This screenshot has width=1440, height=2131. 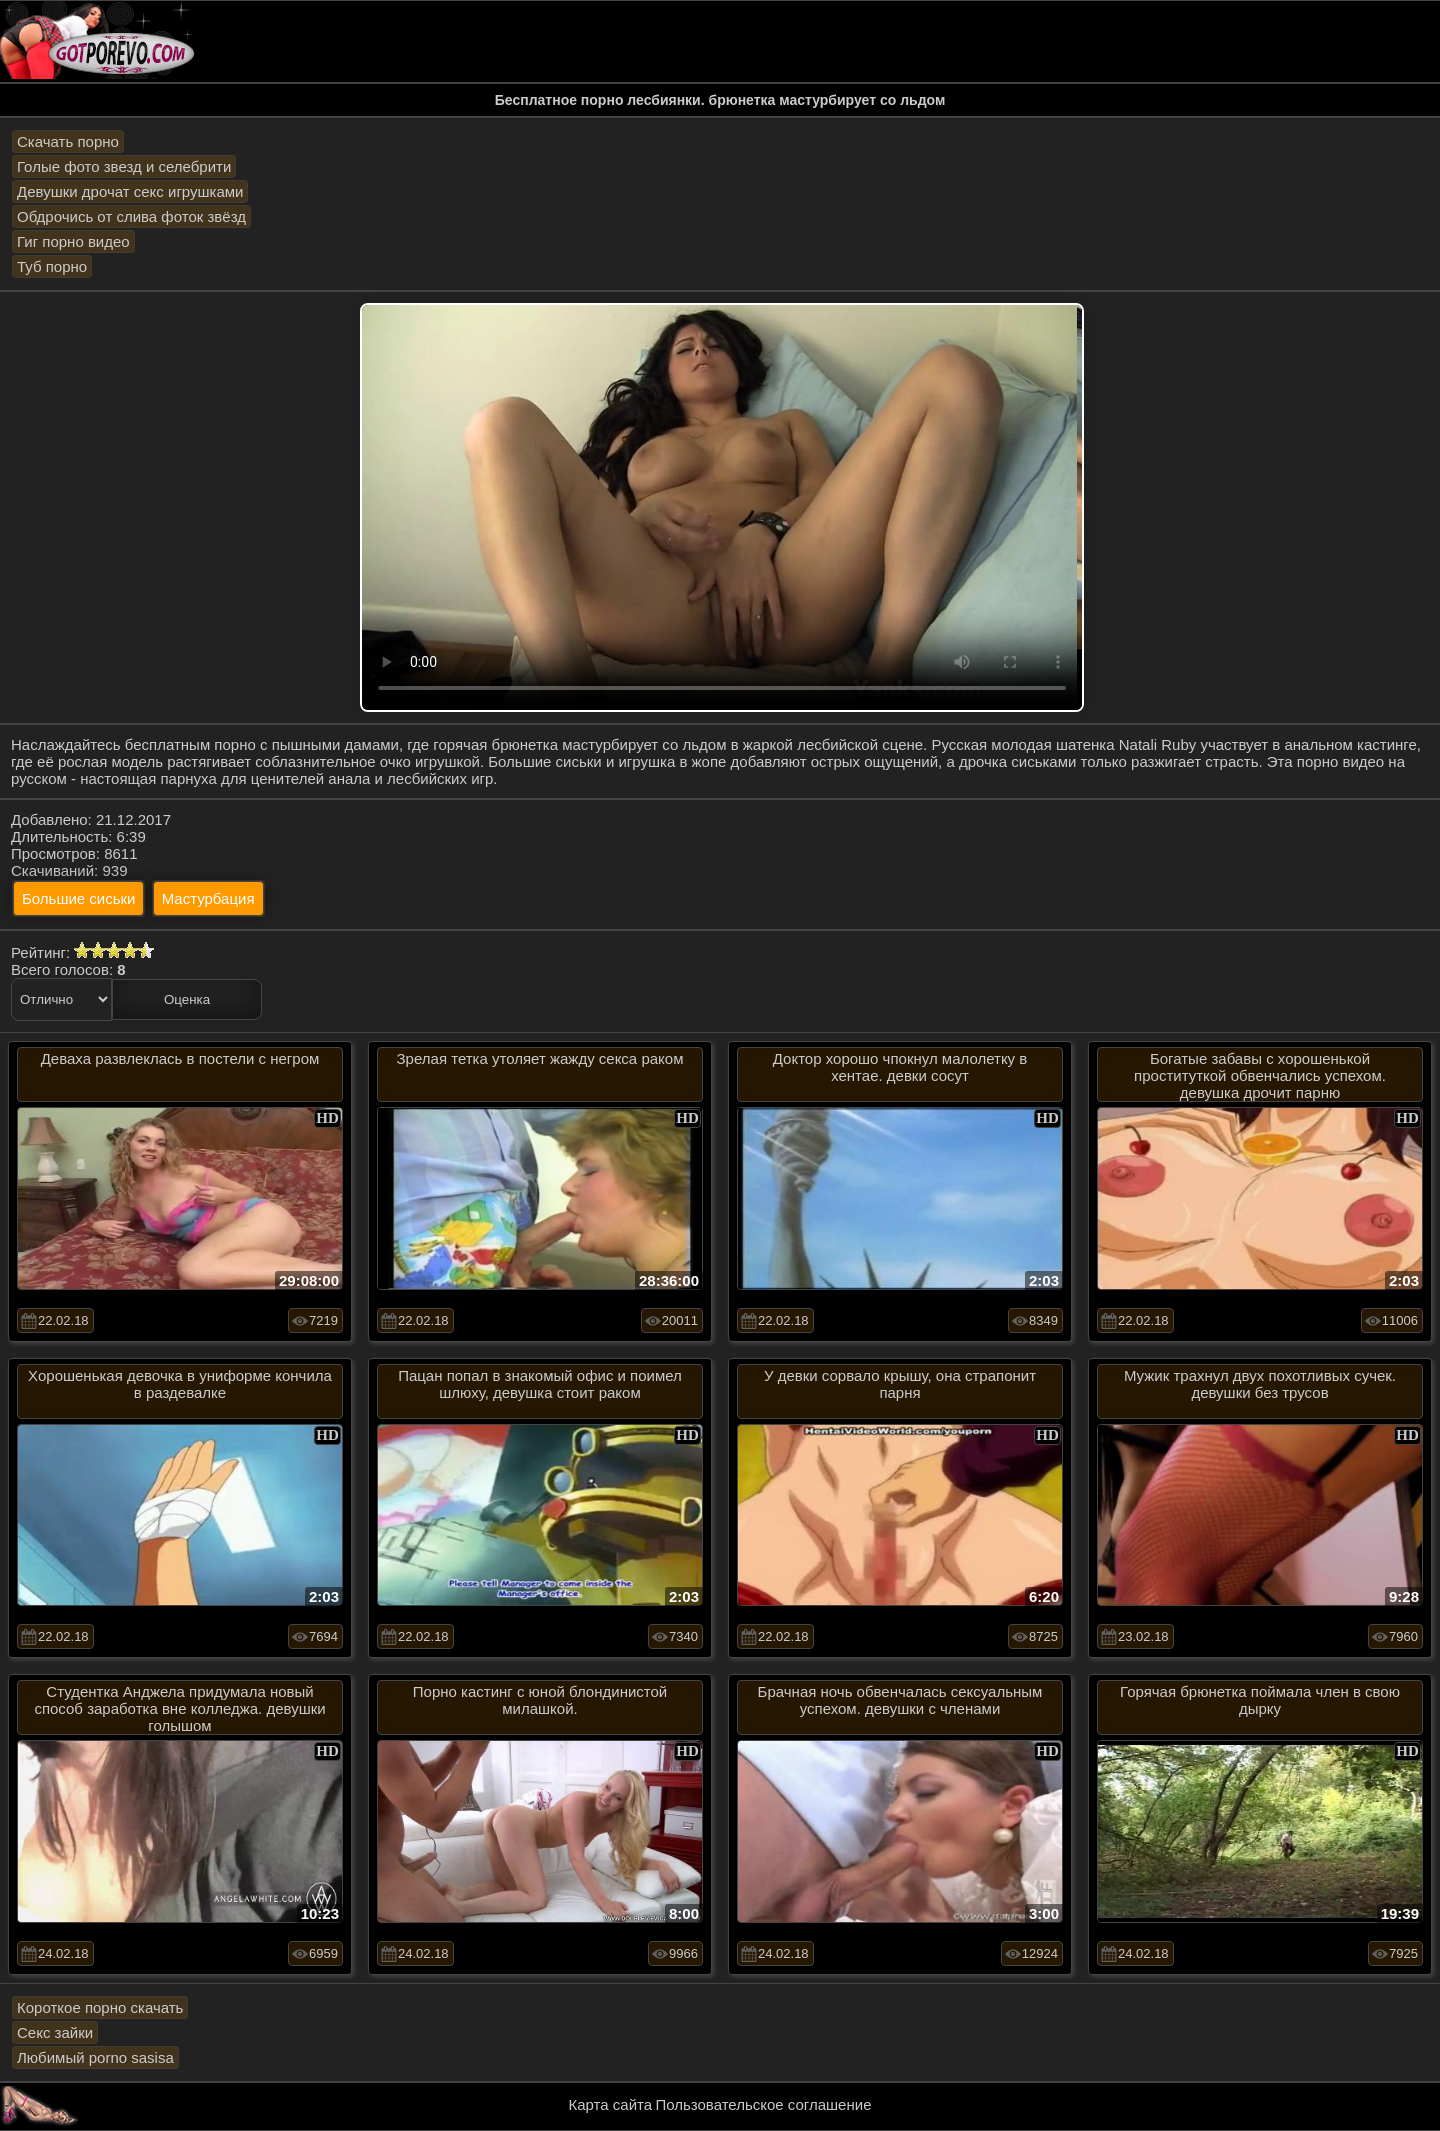 I want to click on Скачать порно, so click(x=68, y=141).